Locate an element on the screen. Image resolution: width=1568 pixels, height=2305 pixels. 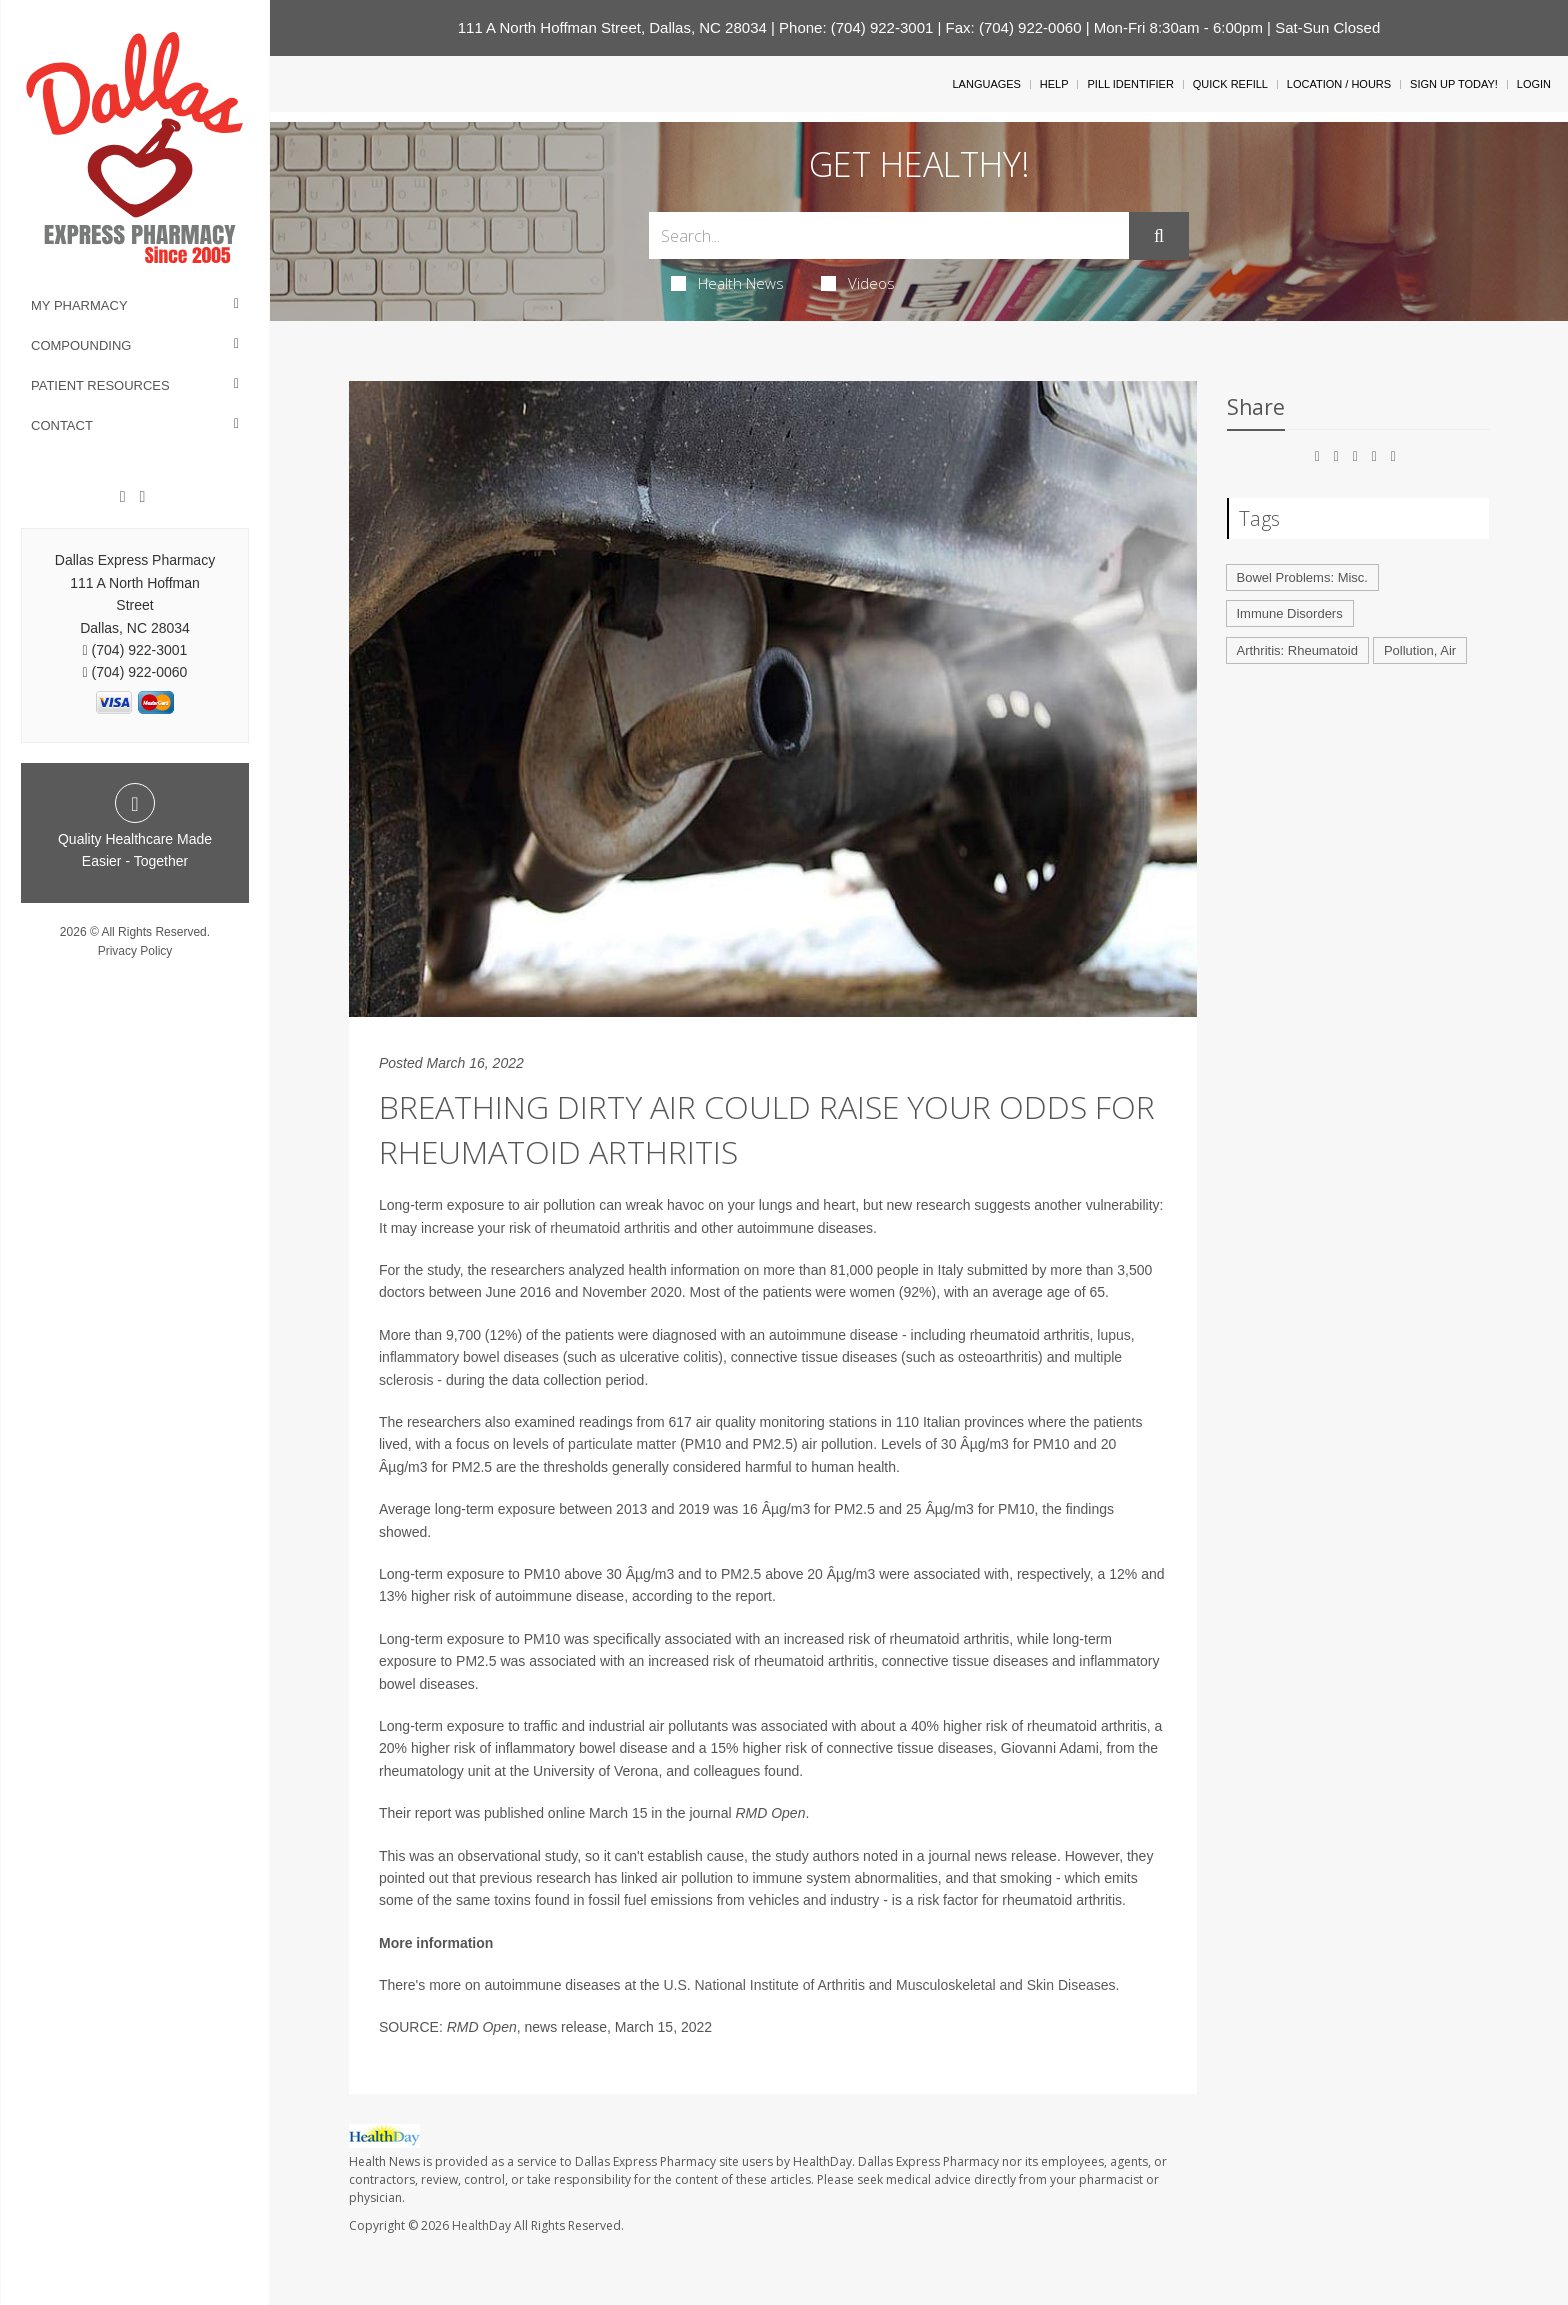
Compounding is located at coordinates (81, 345).